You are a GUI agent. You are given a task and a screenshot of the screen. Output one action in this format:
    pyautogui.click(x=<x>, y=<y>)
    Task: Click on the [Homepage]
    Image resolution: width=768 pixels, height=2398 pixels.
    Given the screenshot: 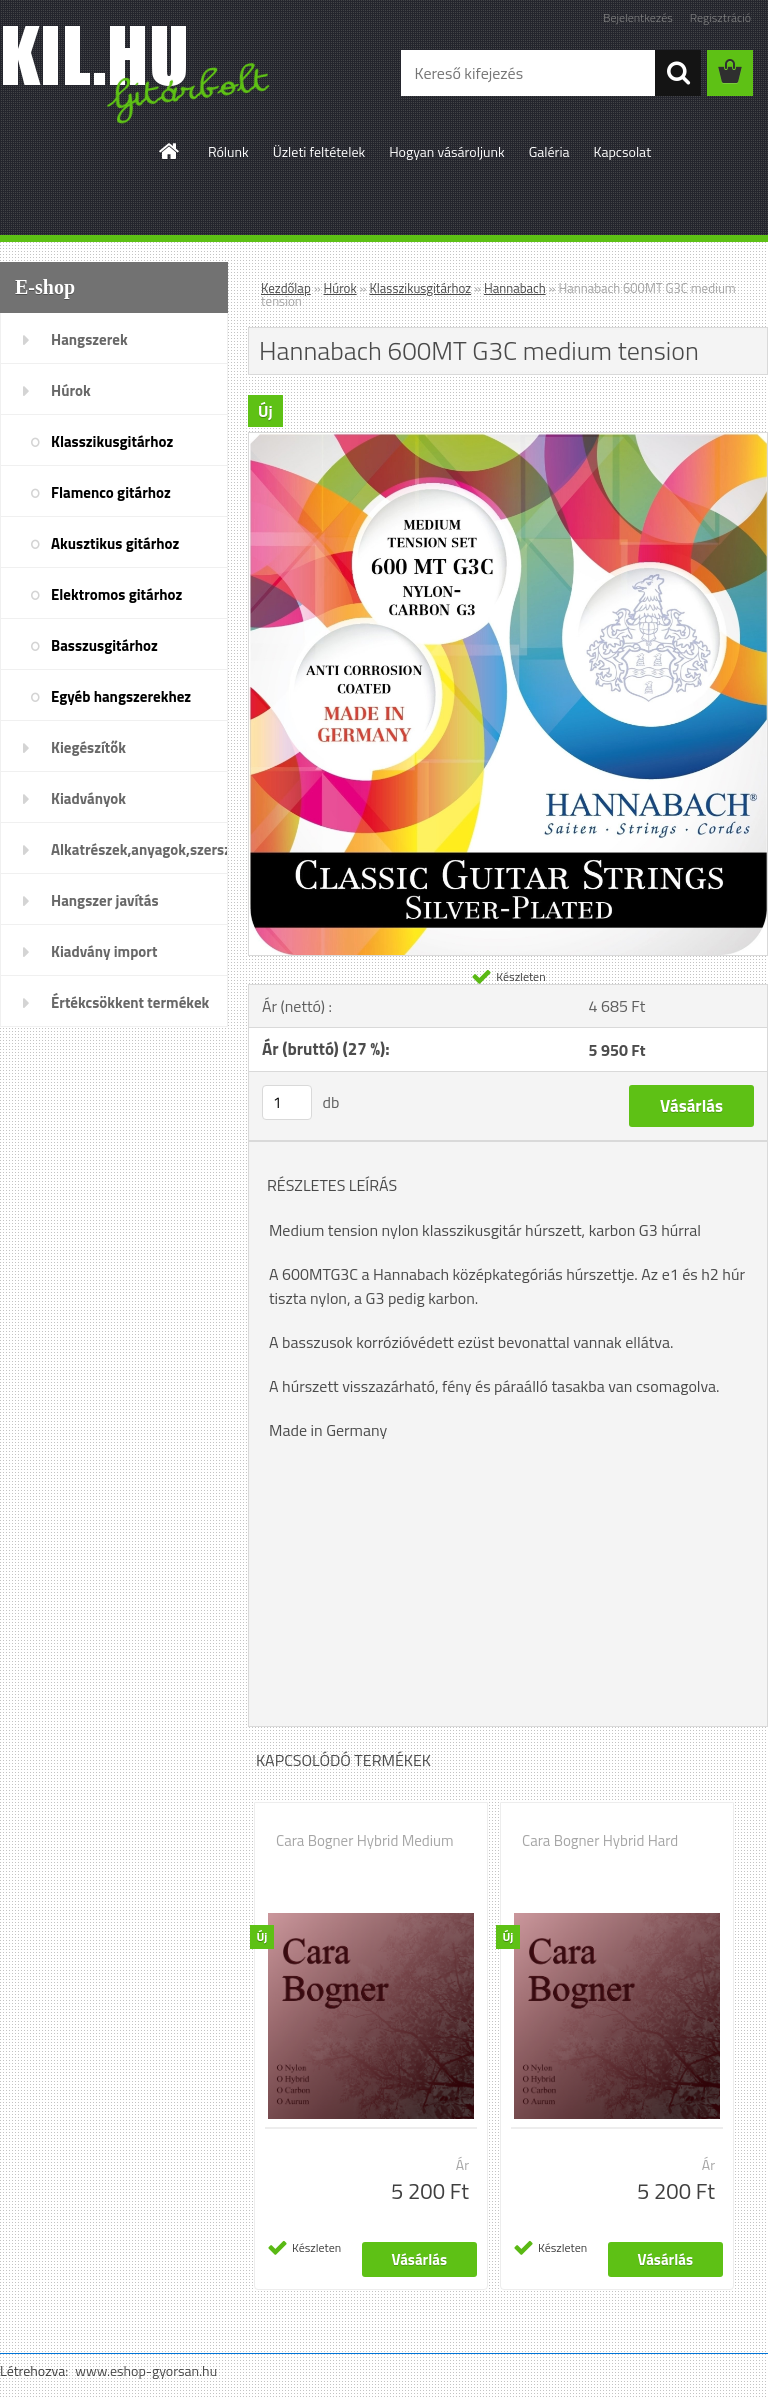 What is the action you would take?
    pyautogui.click(x=170, y=151)
    